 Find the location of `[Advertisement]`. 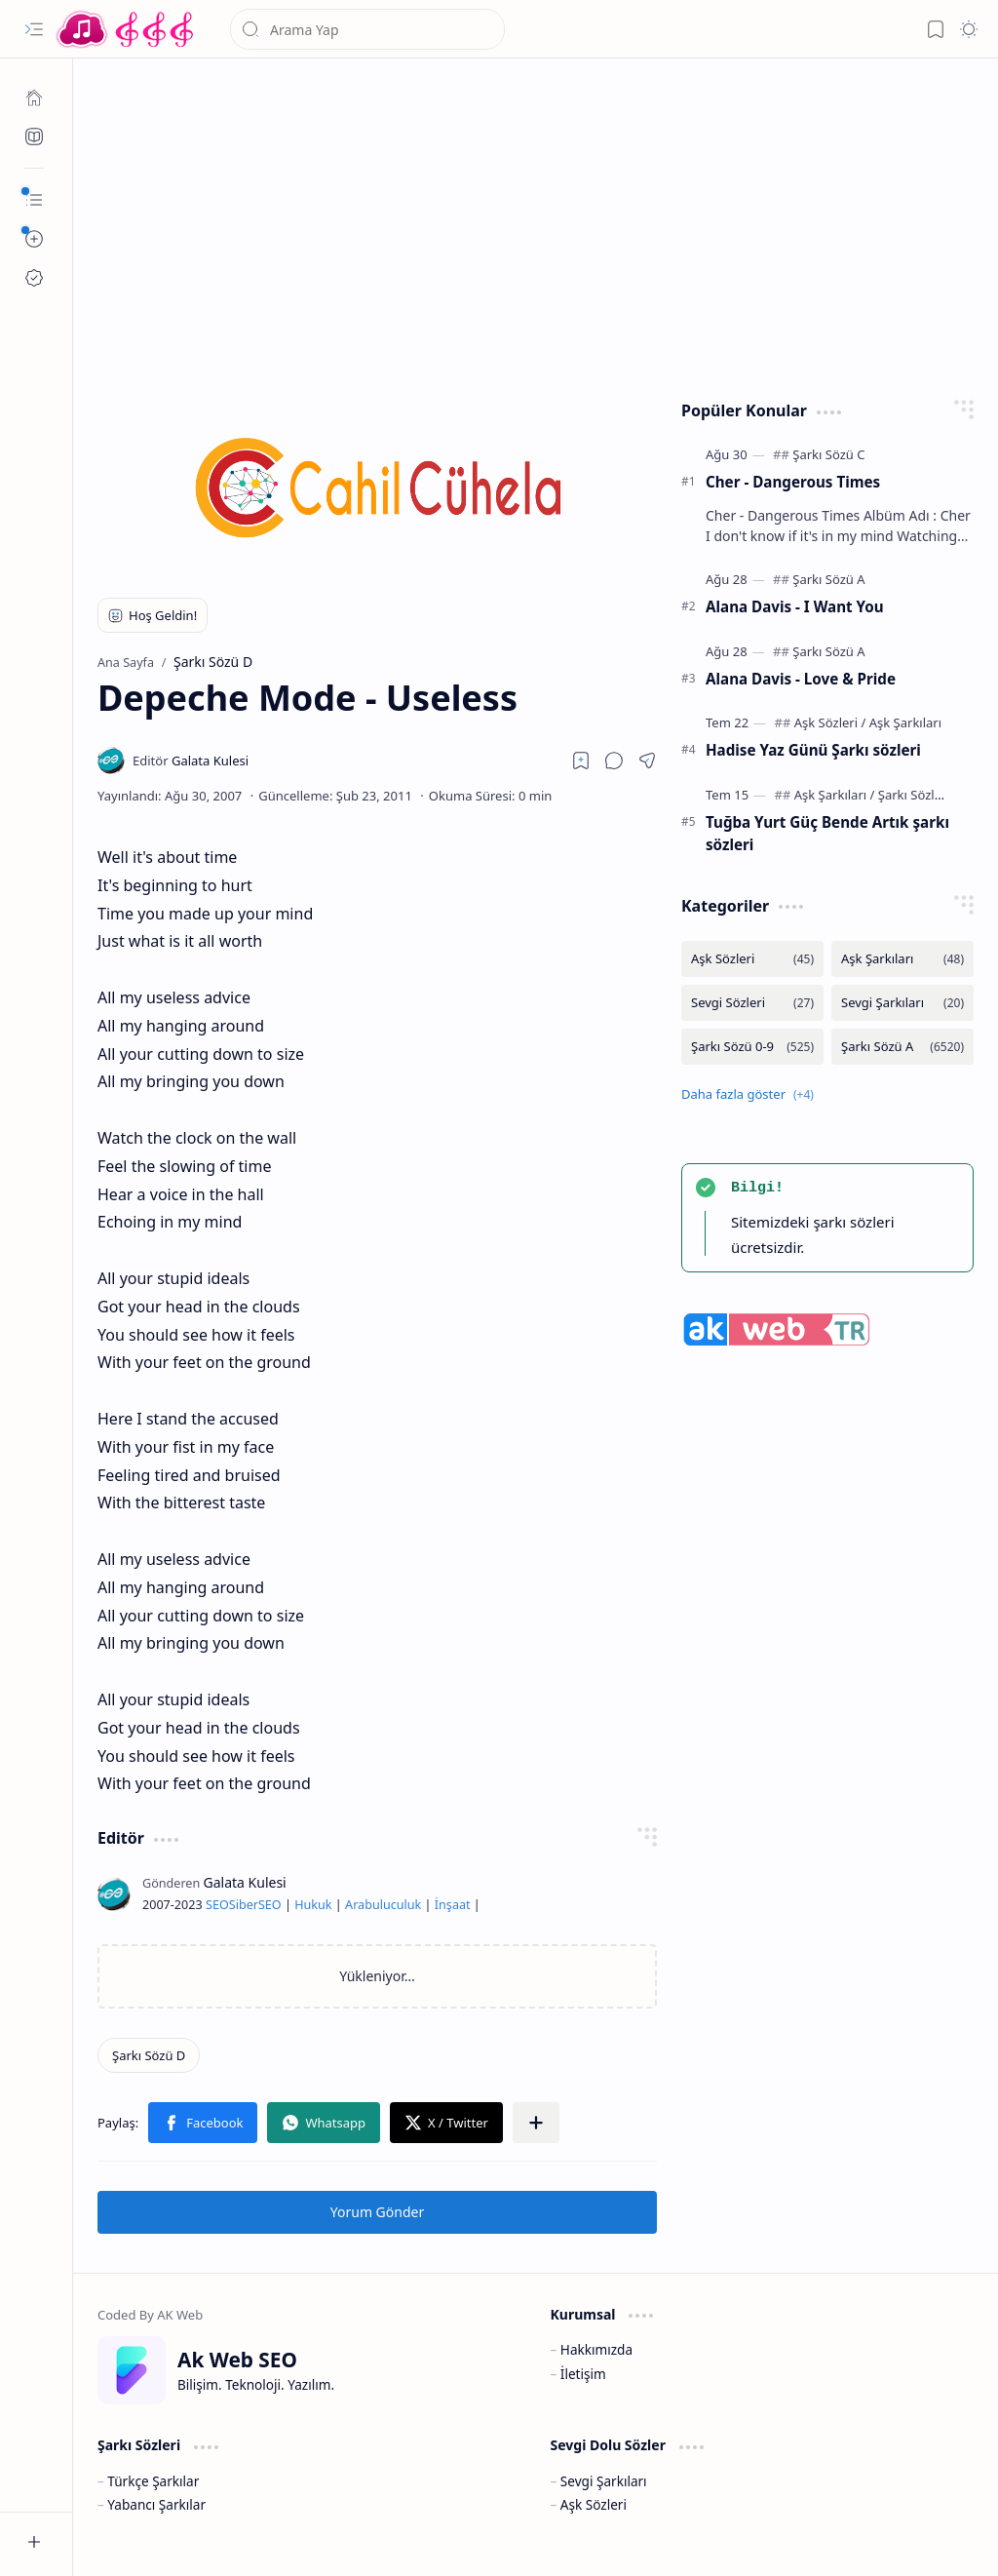

[Advertisement] is located at coordinates (536, 224).